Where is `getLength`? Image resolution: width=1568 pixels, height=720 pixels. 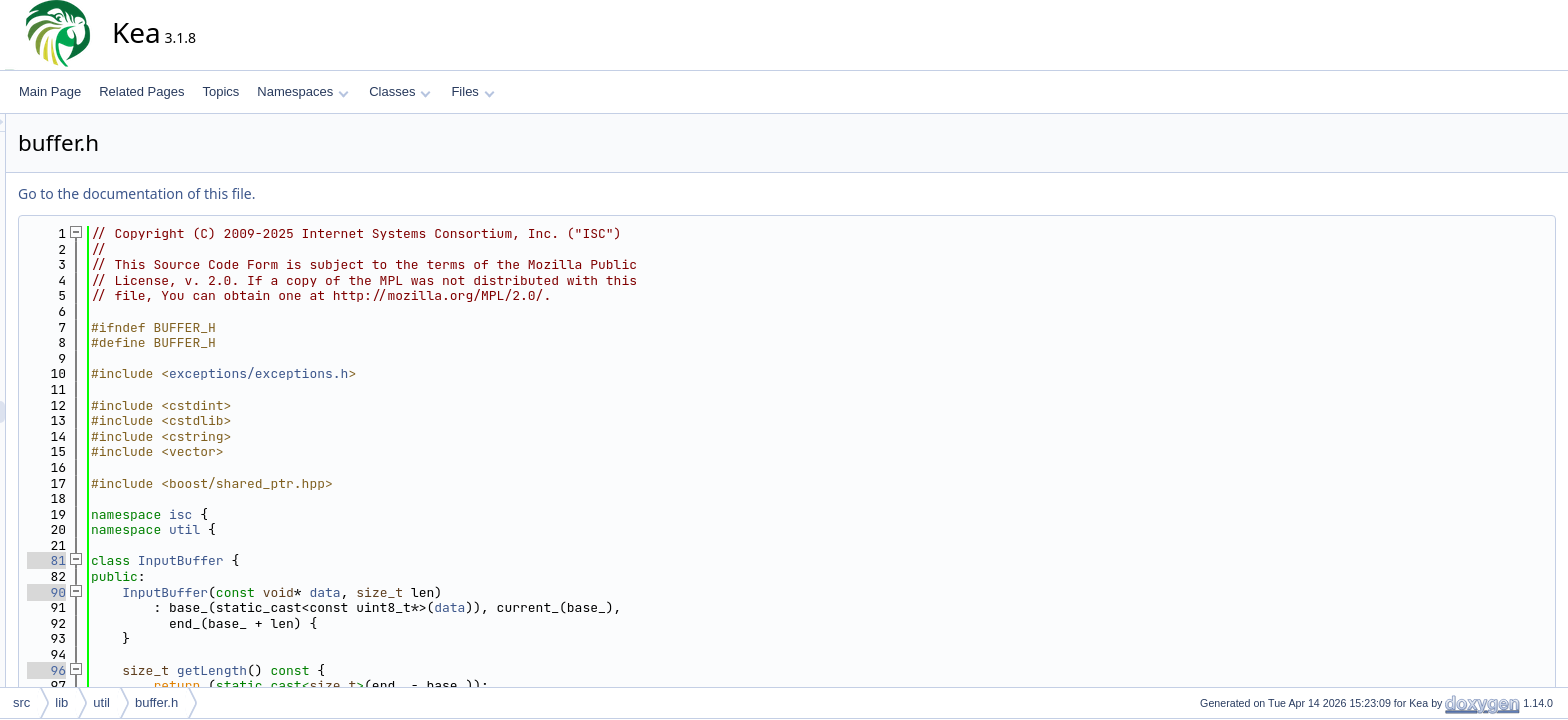 getLength is located at coordinates (392, 670).